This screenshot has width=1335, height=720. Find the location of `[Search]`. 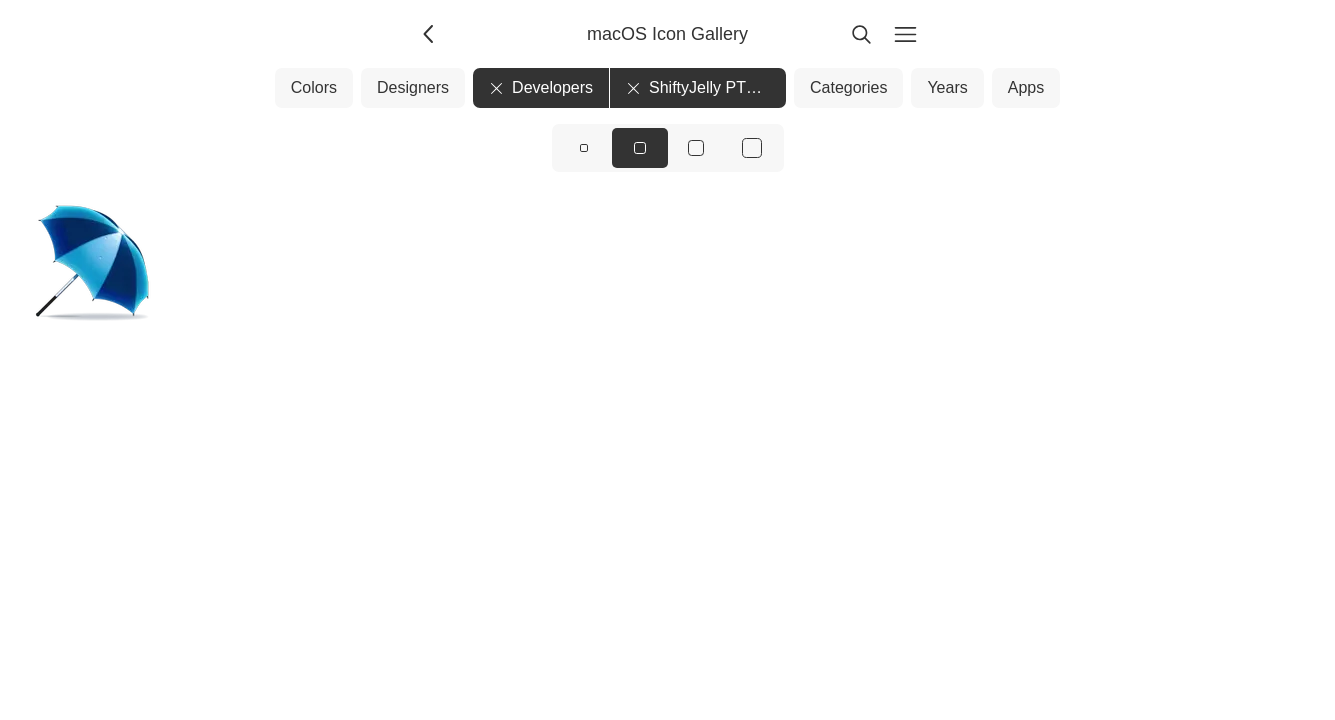

[Search] is located at coordinates (862, 34).